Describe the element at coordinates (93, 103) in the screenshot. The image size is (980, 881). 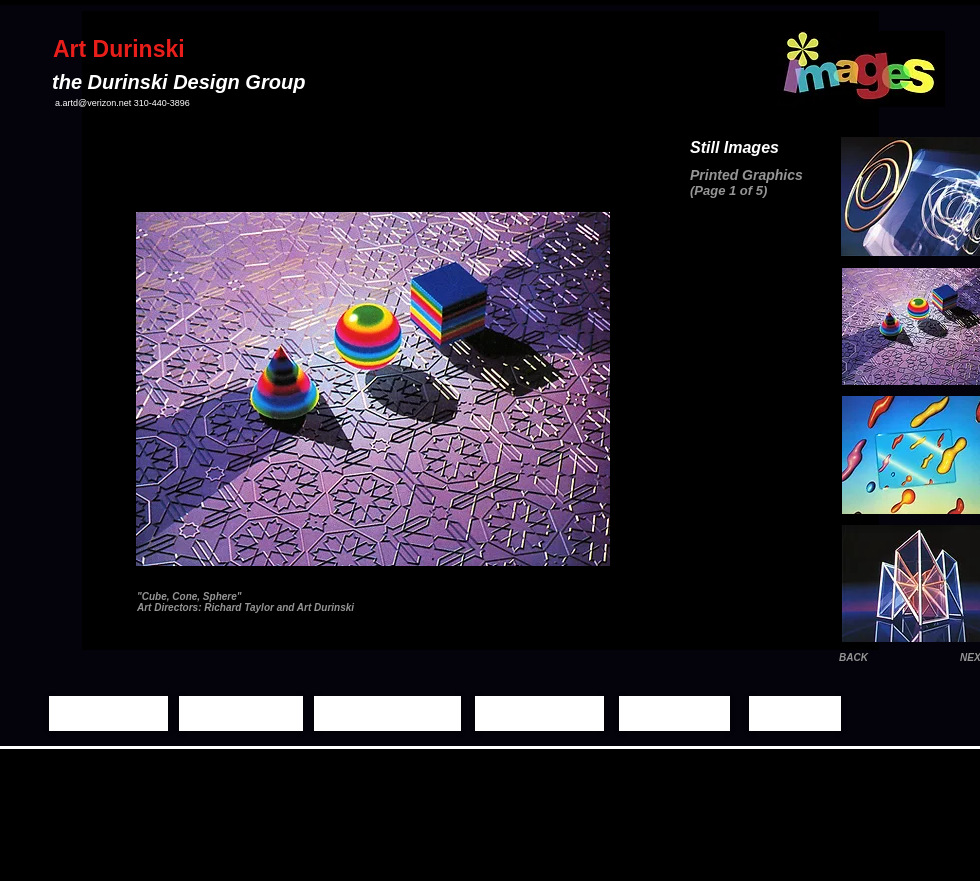
I see `a.artd@verizon.net` at that location.